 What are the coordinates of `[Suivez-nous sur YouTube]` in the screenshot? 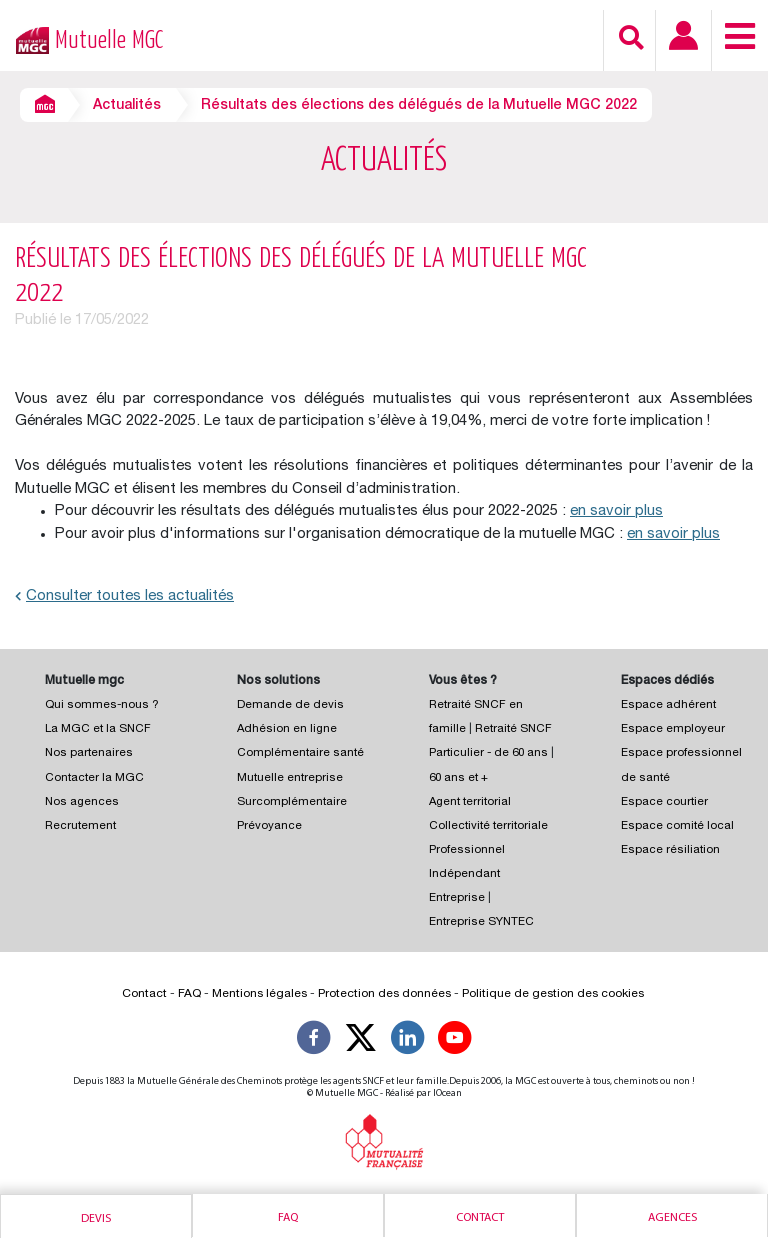 It's located at (455, 1041).